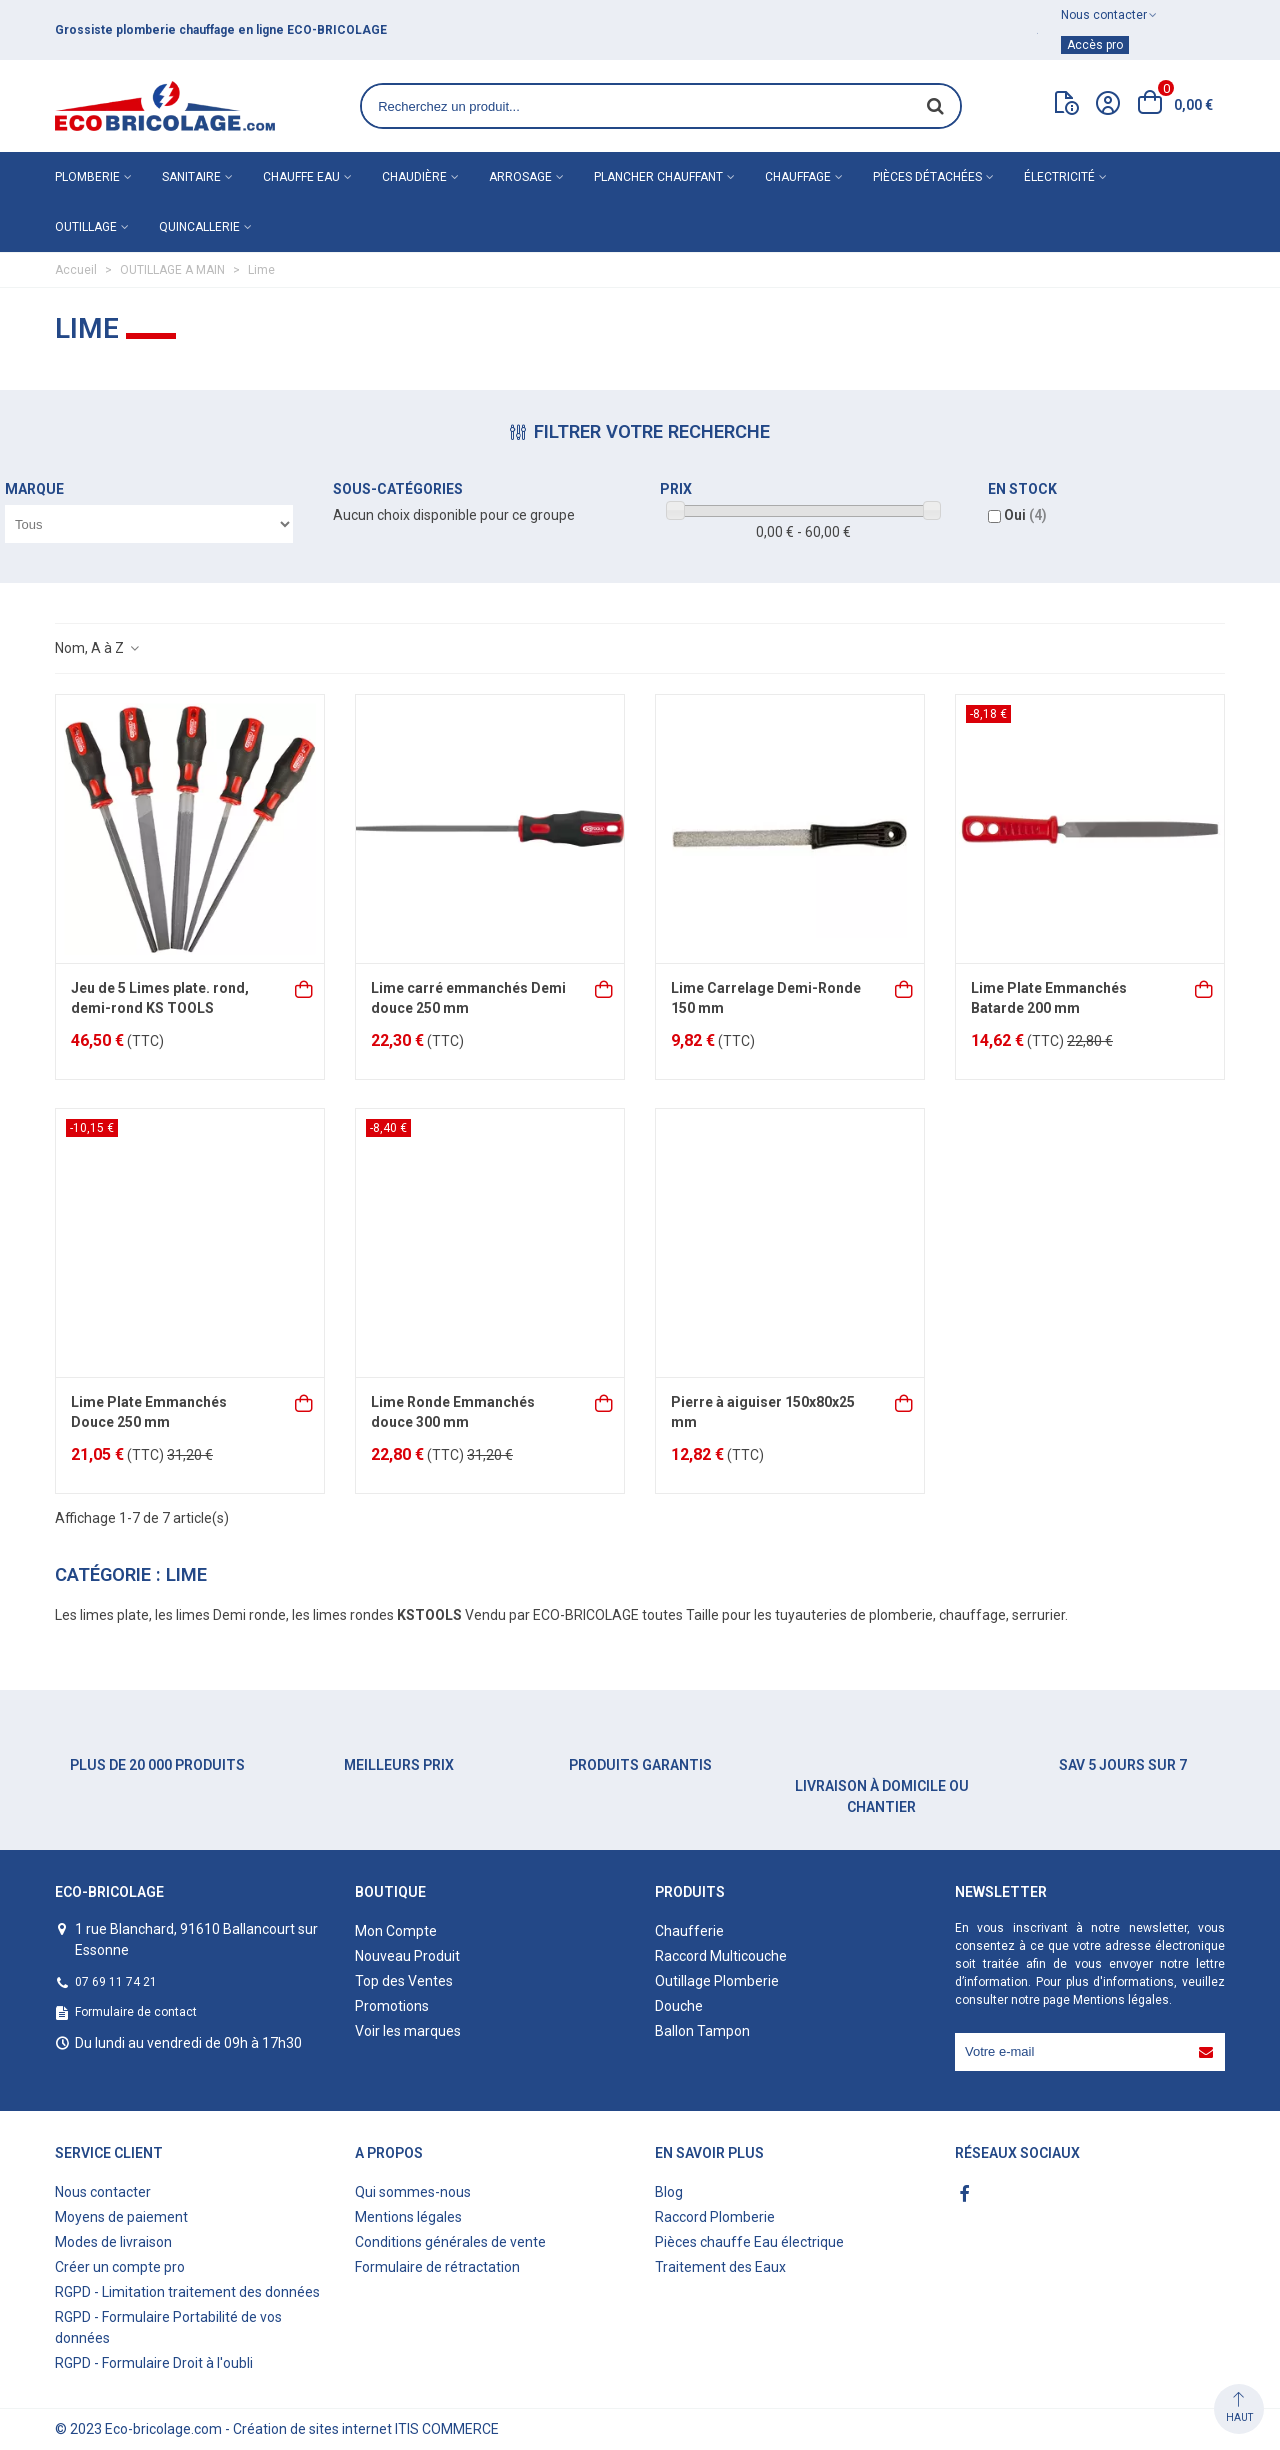 This screenshot has height=2450, width=1280. What do you see at coordinates (187, 2292) in the screenshot?
I see `RGPD - Limitation traitement des données` at bounding box center [187, 2292].